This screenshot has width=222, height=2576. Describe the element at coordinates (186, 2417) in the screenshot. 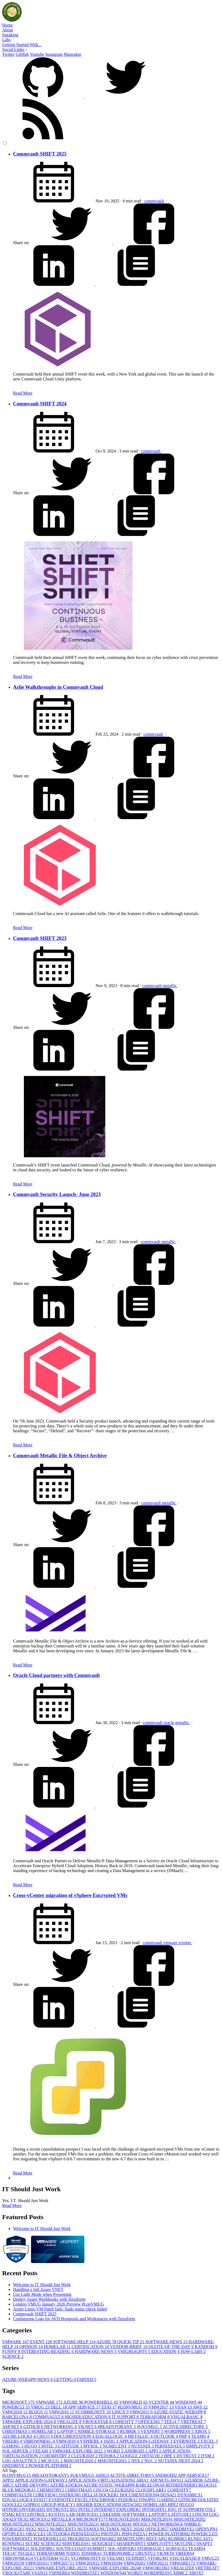

I see `VISUALBASIC` at that location.